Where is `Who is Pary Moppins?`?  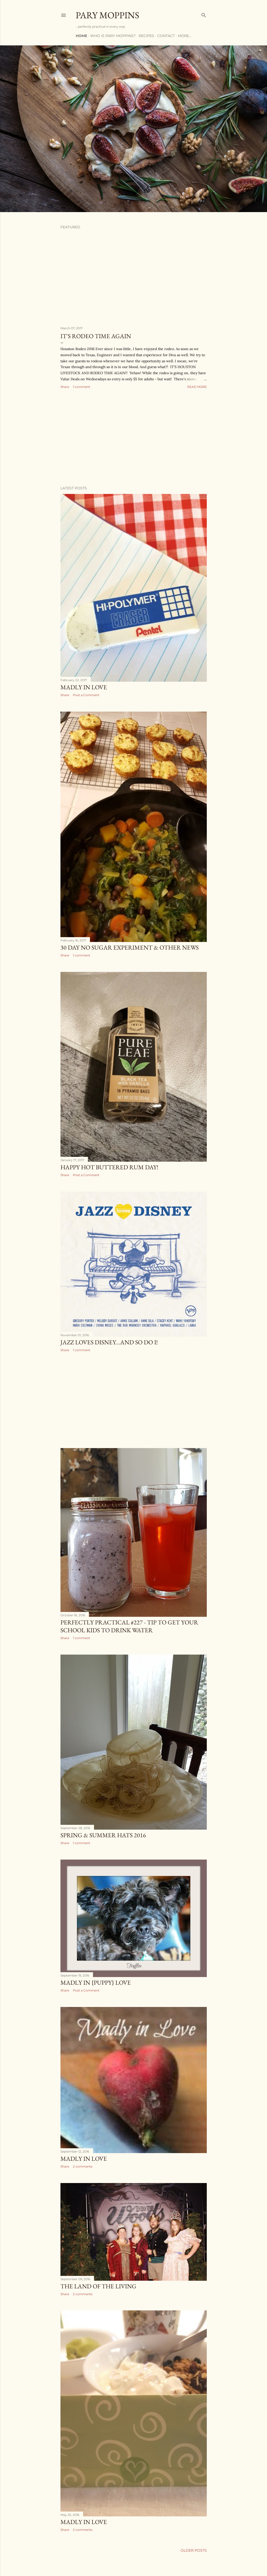 Who is Pary Moppins? is located at coordinates (113, 35).